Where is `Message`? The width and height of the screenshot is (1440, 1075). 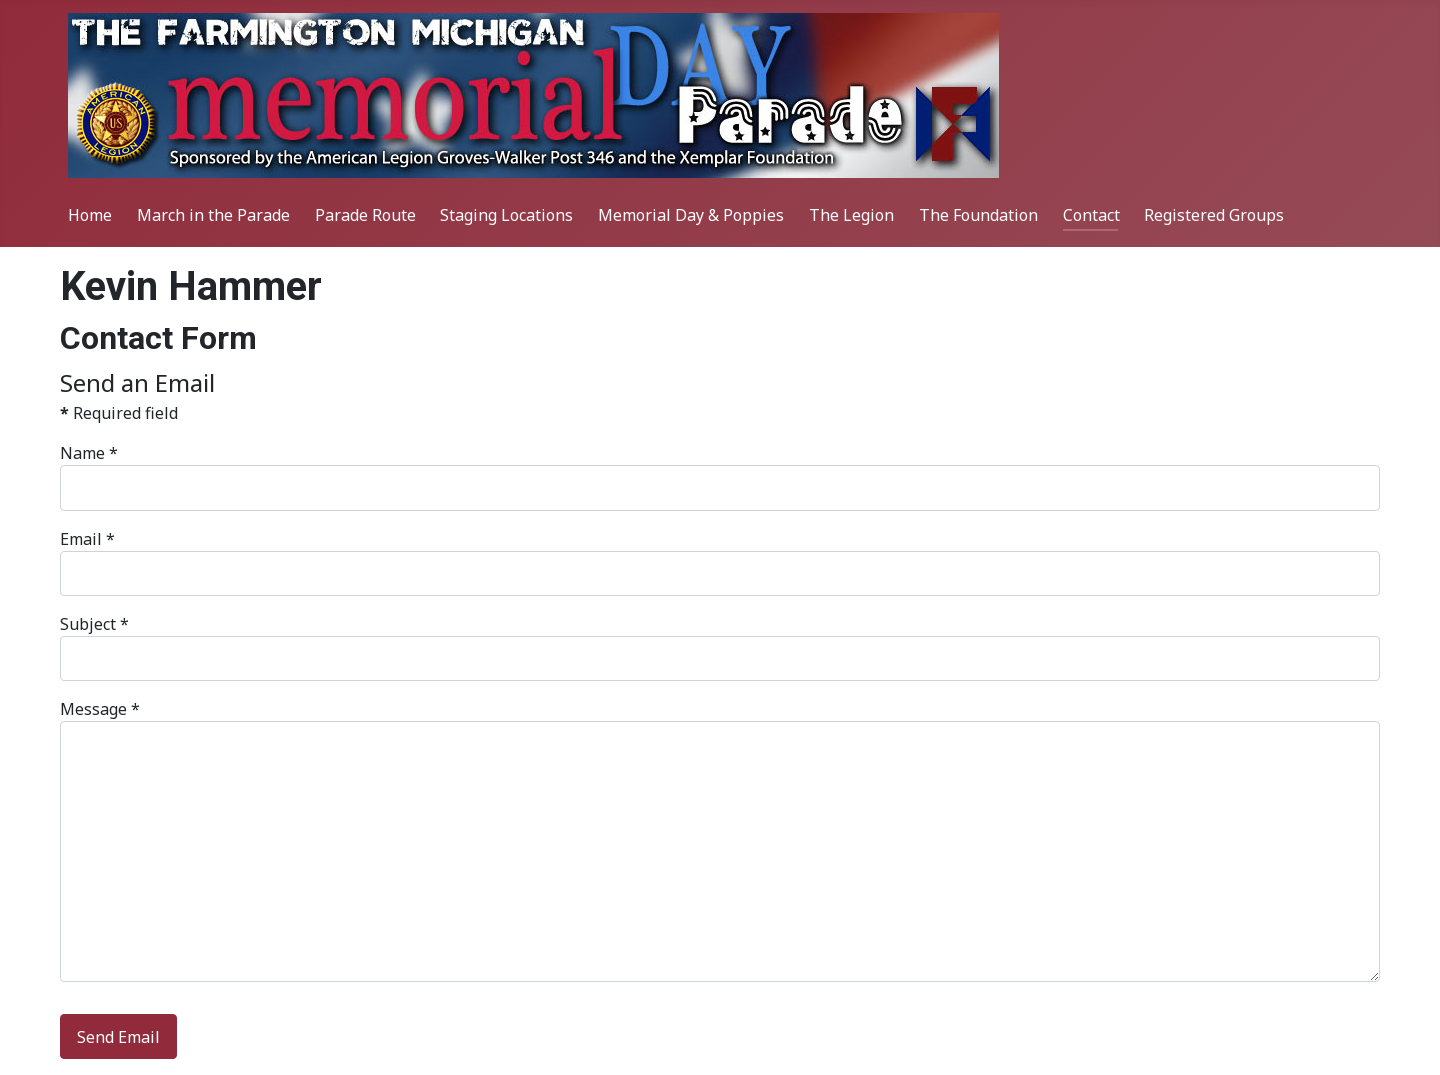
Message is located at coordinates (100, 709).